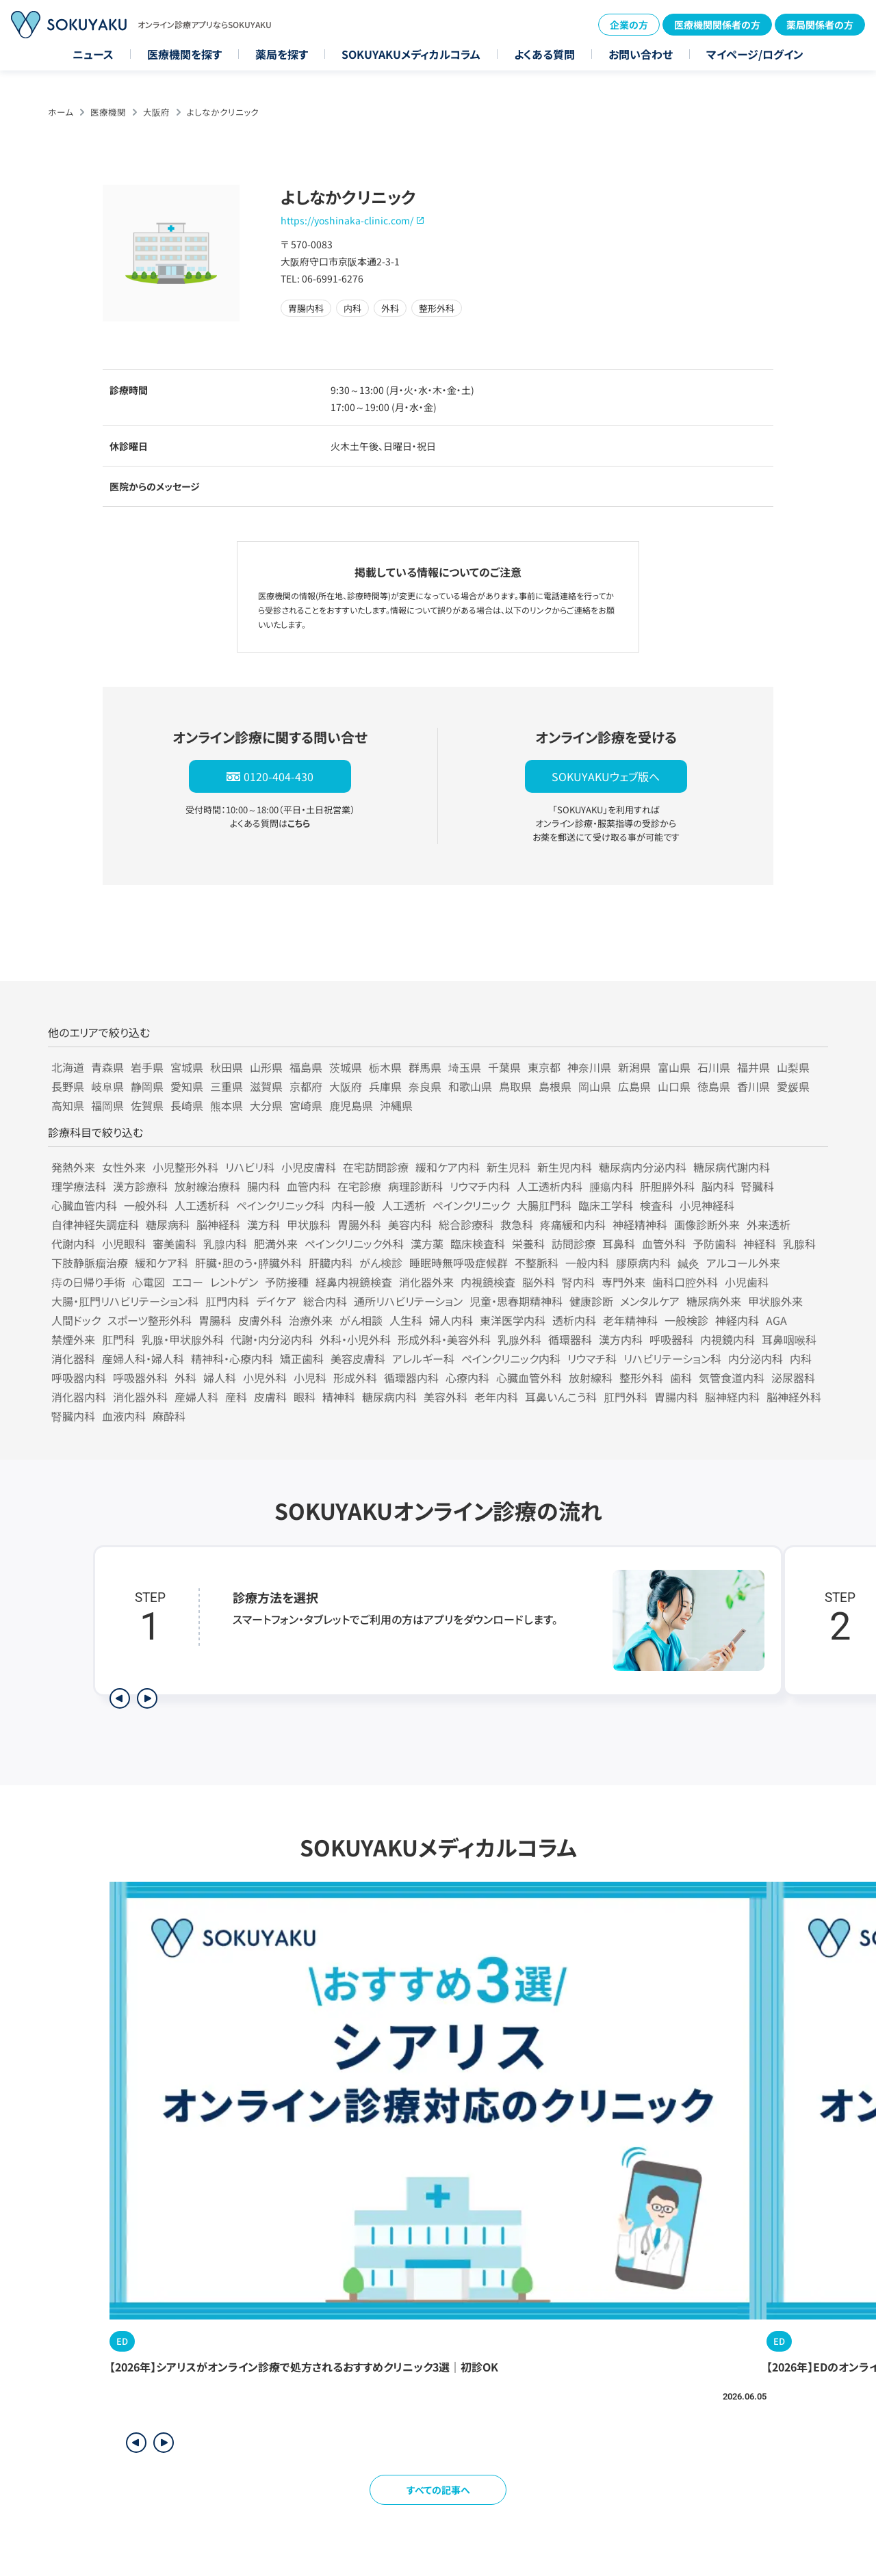 The width and height of the screenshot is (876, 2576). What do you see at coordinates (202, 1205) in the screenshot?
I see `人工透析科` at bounding box center [202, 1205].